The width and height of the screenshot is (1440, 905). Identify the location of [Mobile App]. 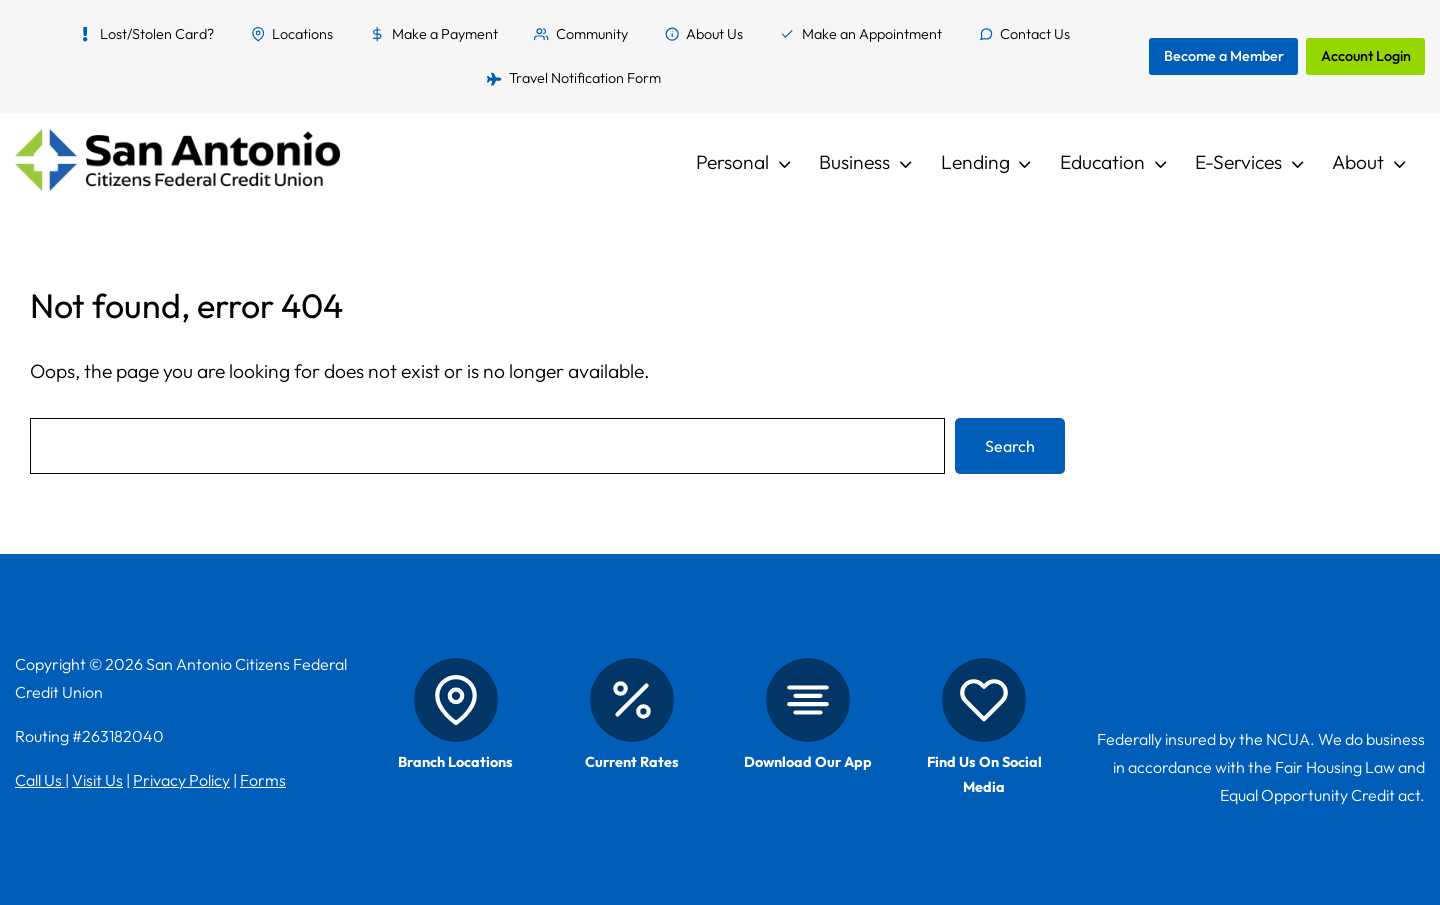
(808, 700).